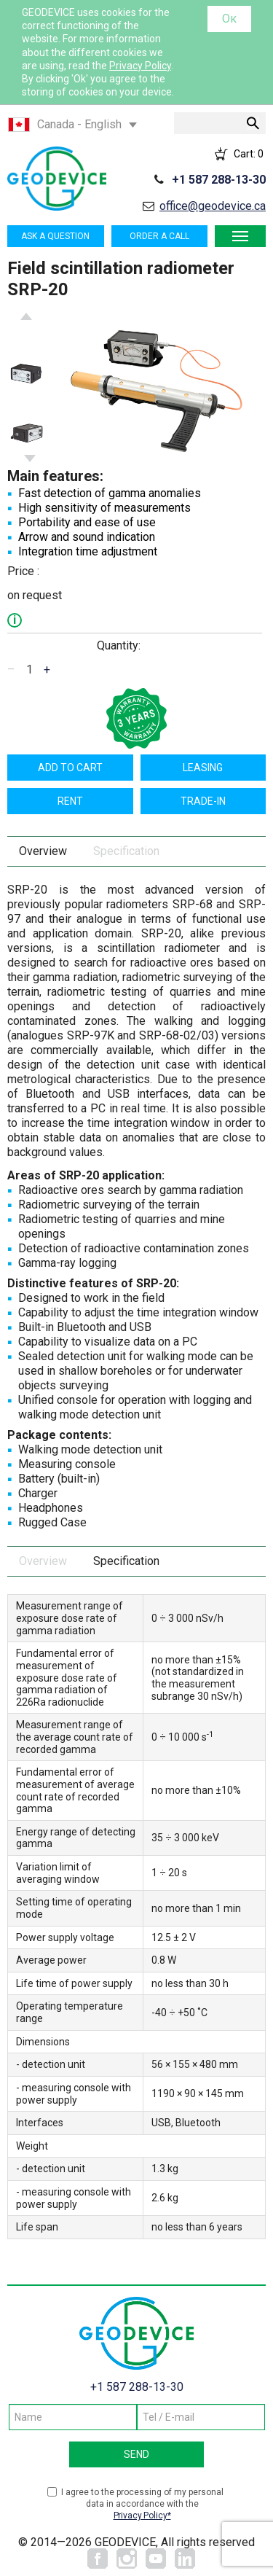  I want to click on Cart:, so click(249, 154).